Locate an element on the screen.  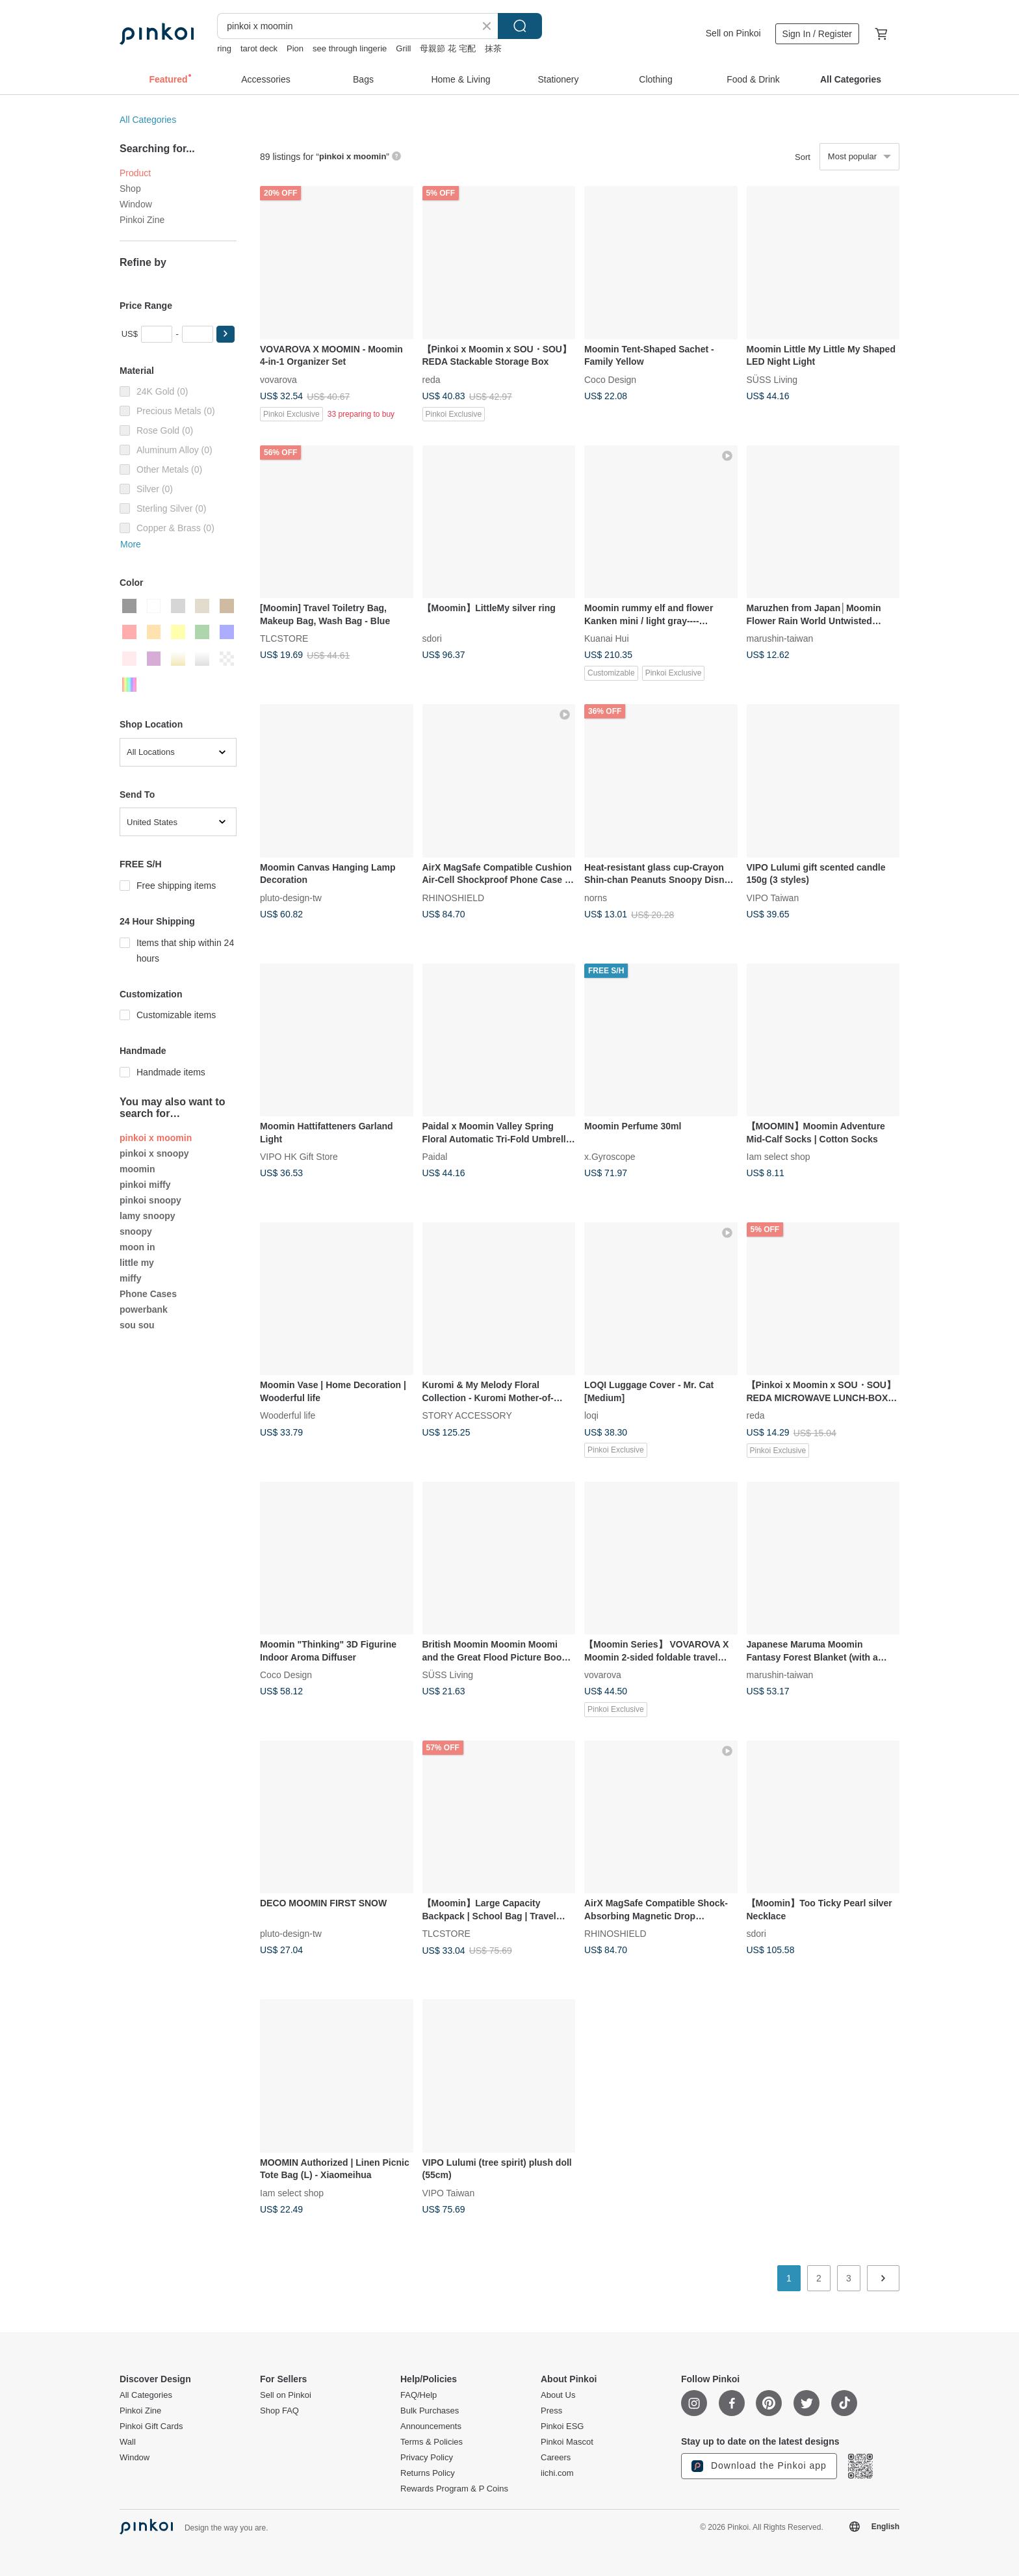
Terms & Policies is located at coordinates (431, 2442).